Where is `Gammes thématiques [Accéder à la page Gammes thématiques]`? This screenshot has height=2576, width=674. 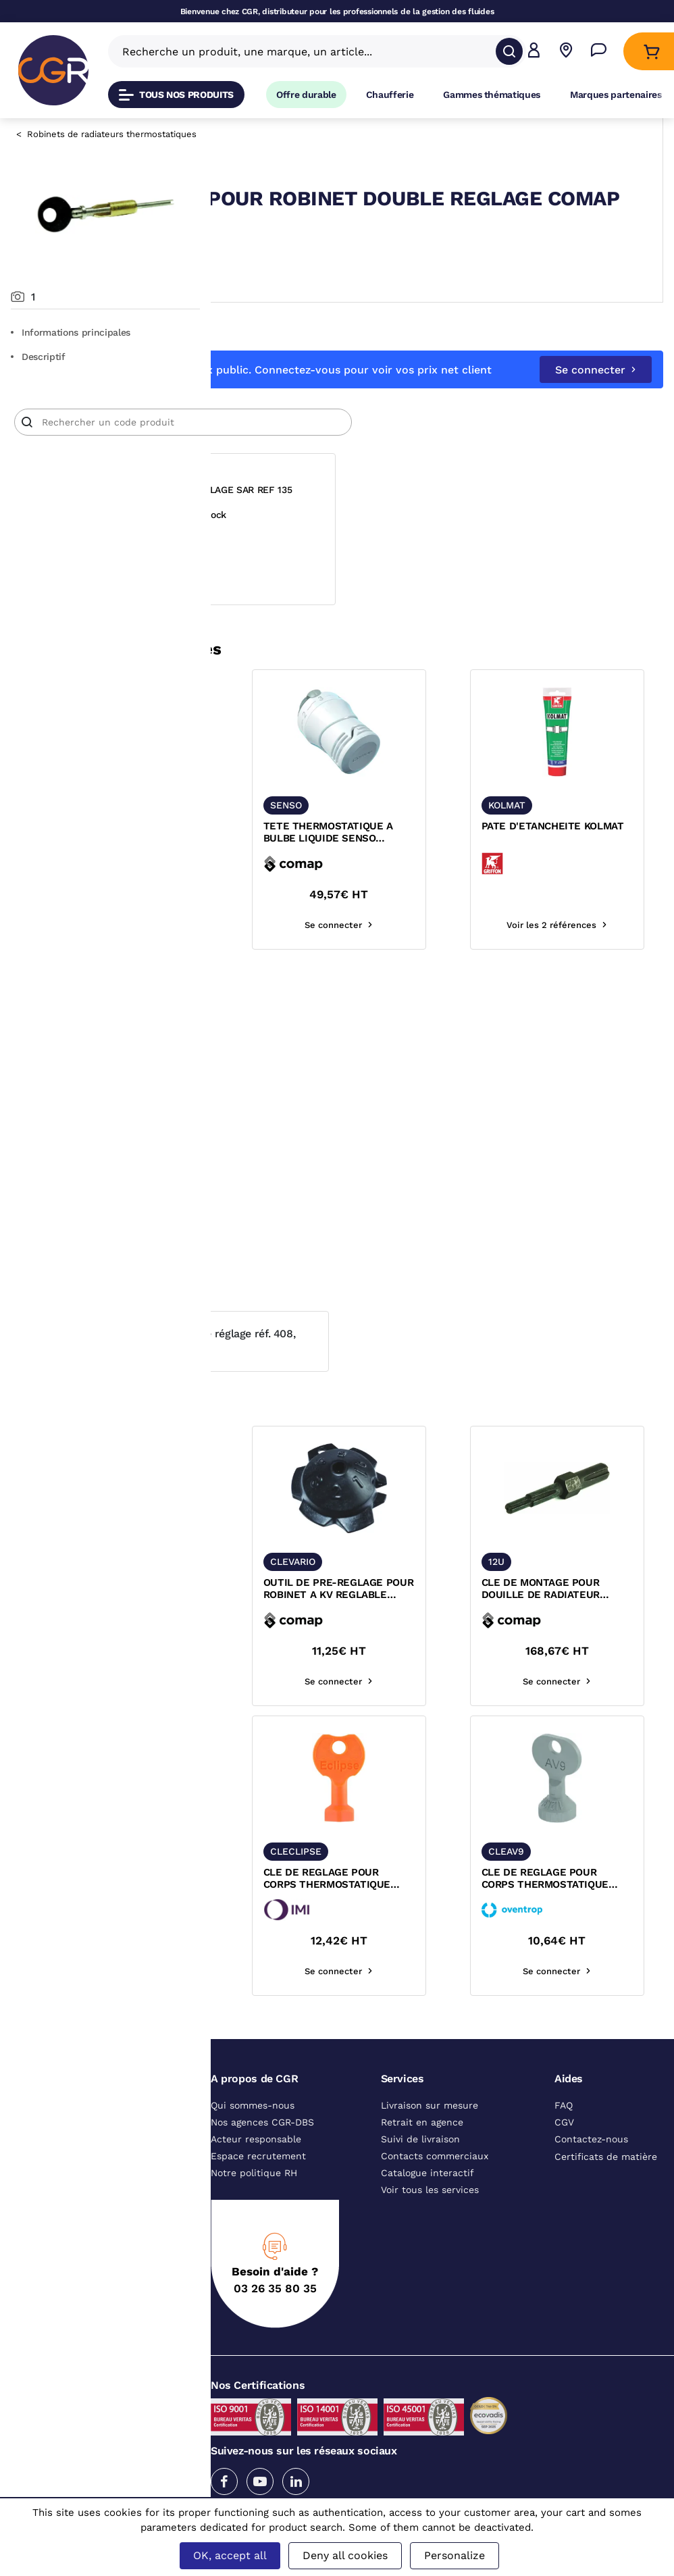
Gammes thématiques [Accéder à la page Gammes thématiques] is located at coordinates (491, 94).